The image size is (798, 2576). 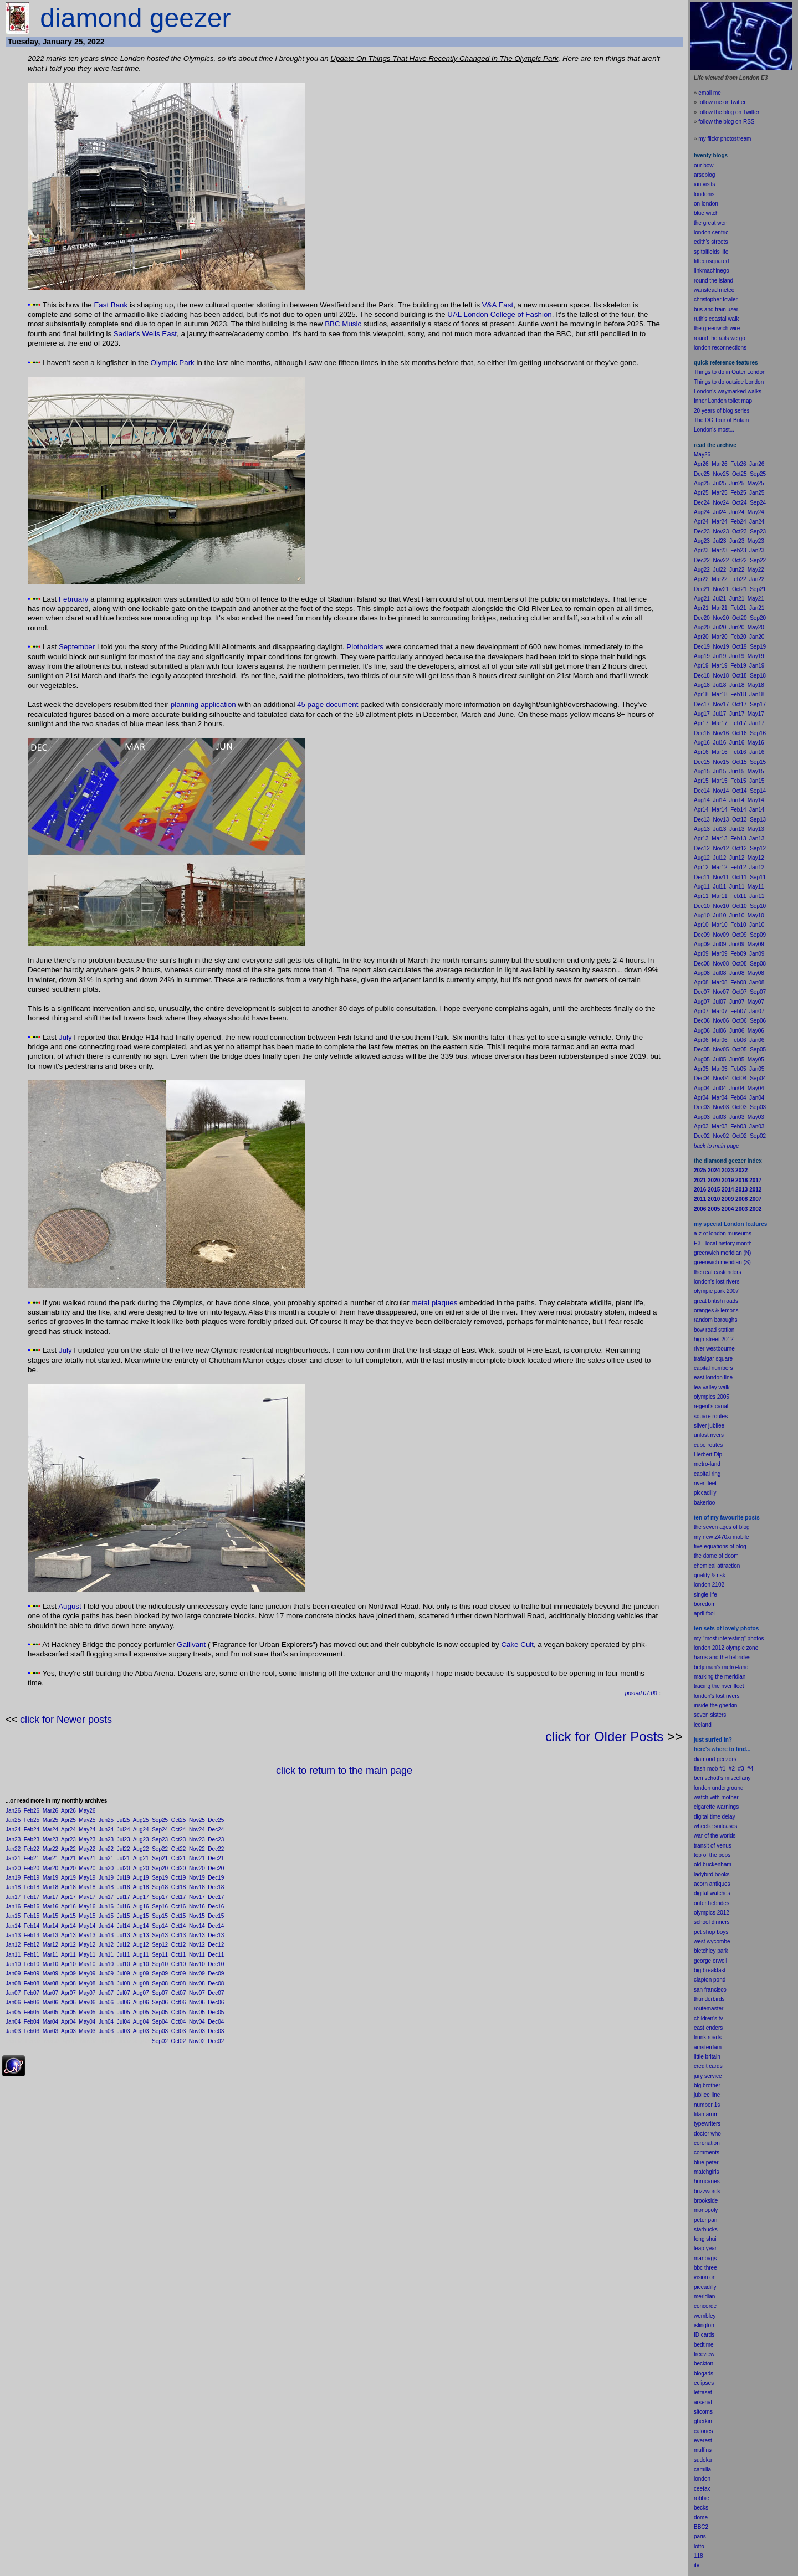 I want to click on square routes, so click(x=711, y=1416).